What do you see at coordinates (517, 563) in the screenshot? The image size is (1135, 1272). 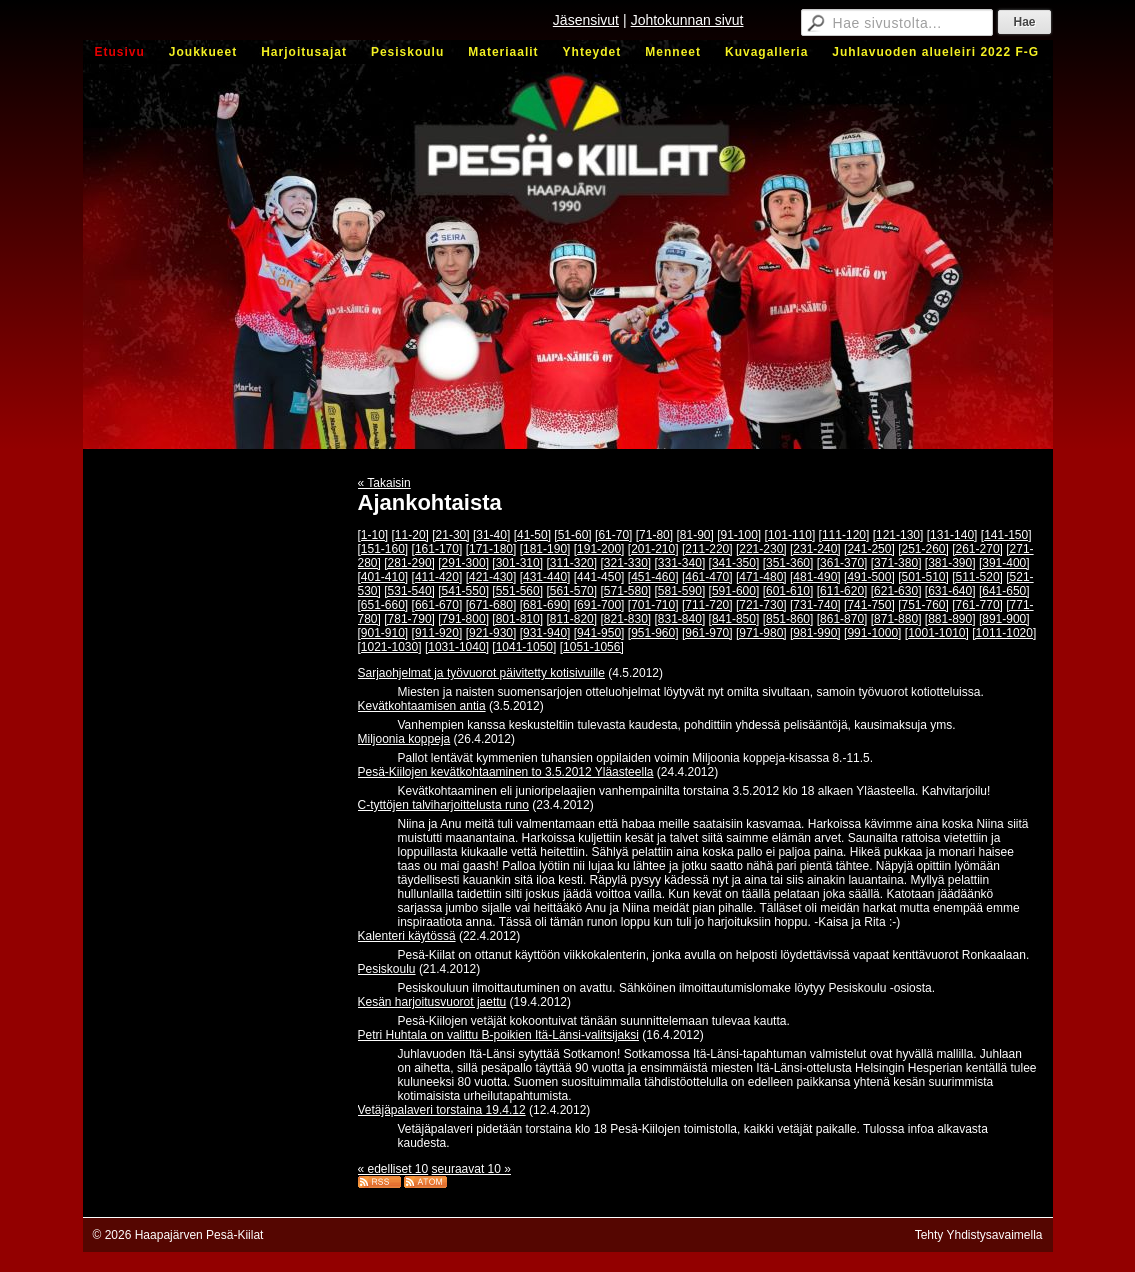 I see `[301-310]` at bounding box center [517, 563].